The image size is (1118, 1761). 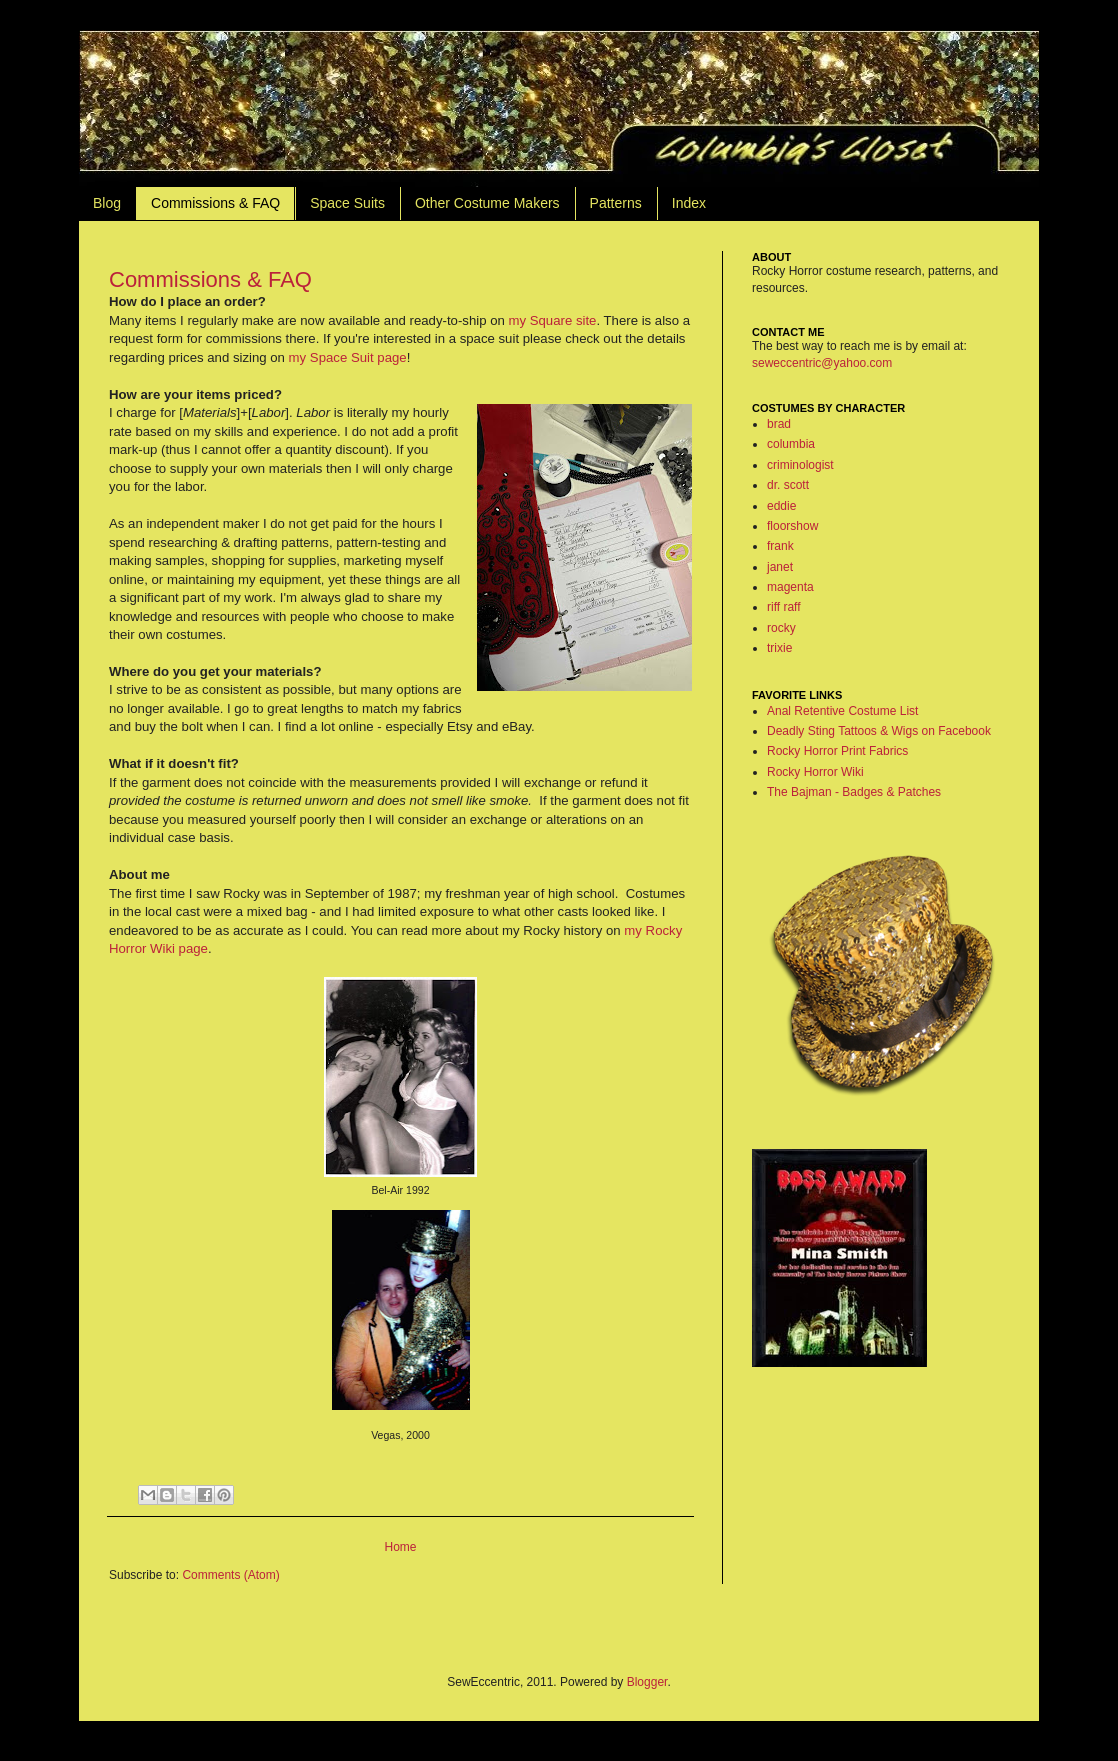 What do you see at coordinates (780, 567) in the screenshot?
I see `janet` at bounding box center [780, 567].